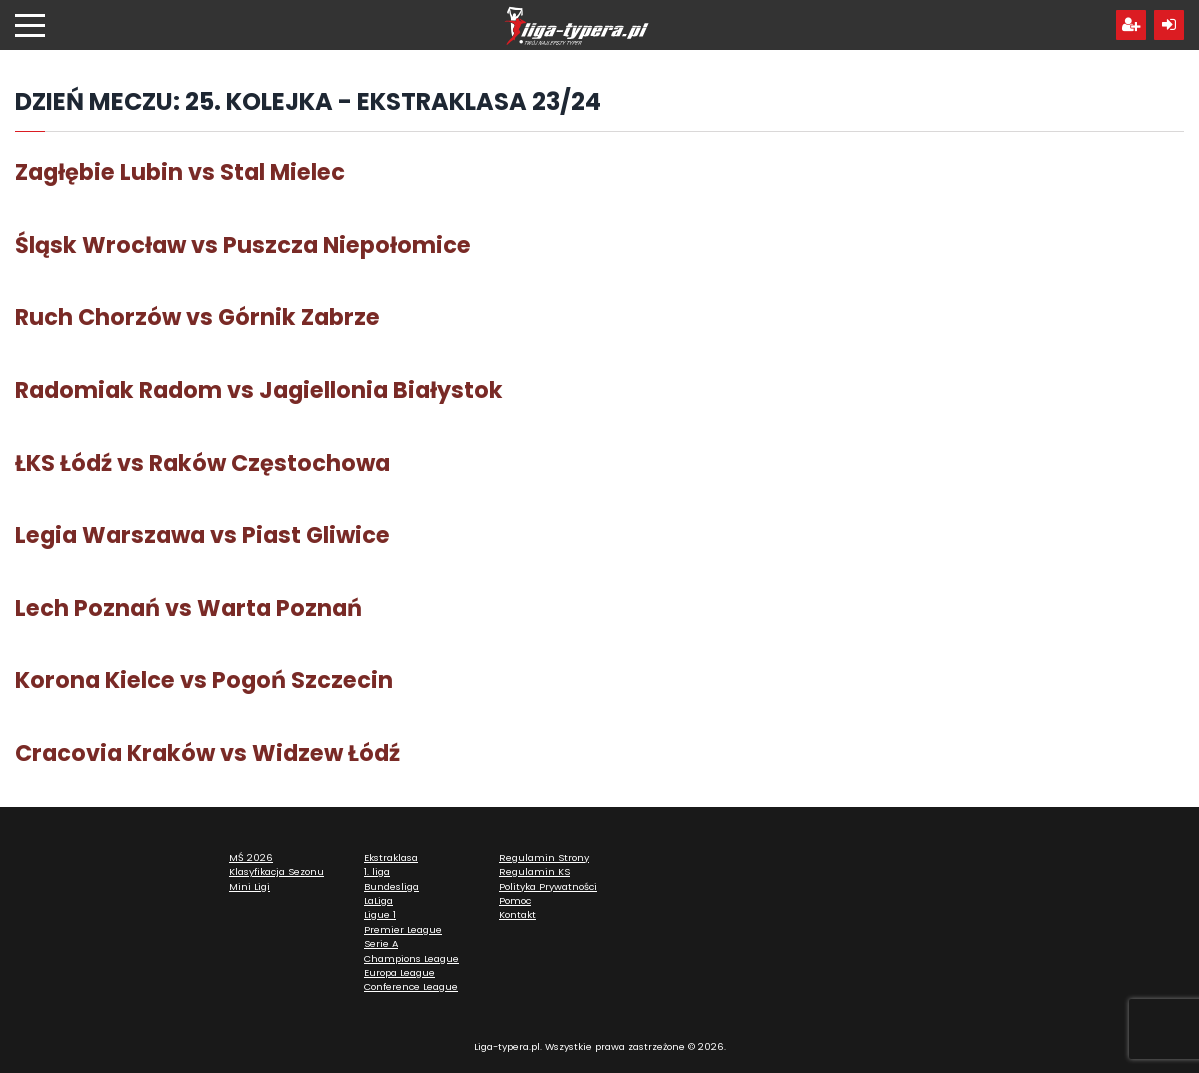 The height and width of the screenshot is (1073, 1199). What do you see at coordinates (378, 900) in the screenshot?
I see `LaLiga` at bounding box center [378, 900].